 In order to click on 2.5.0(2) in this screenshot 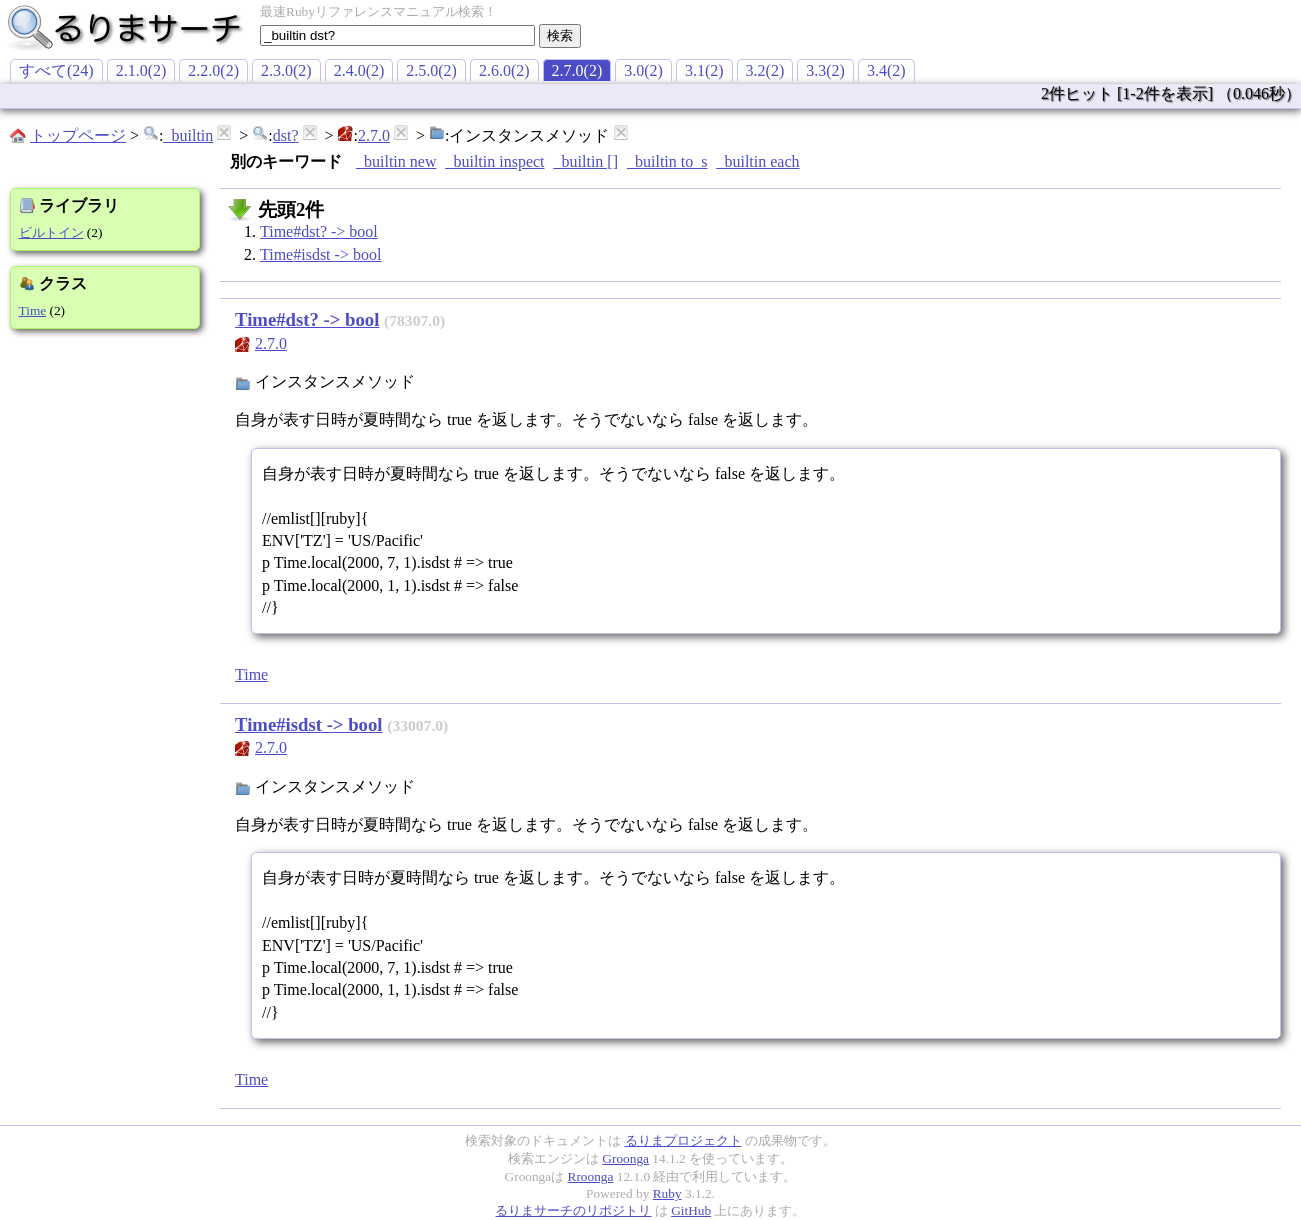, I will do `click(431, 70)`.